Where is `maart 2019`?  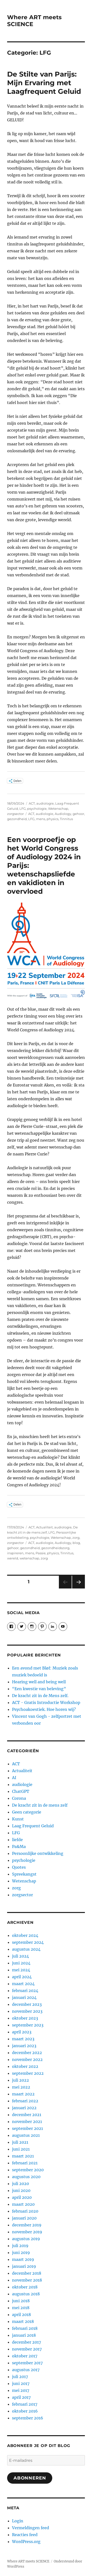
maart 2019 is located at coordinates (23, 2259).